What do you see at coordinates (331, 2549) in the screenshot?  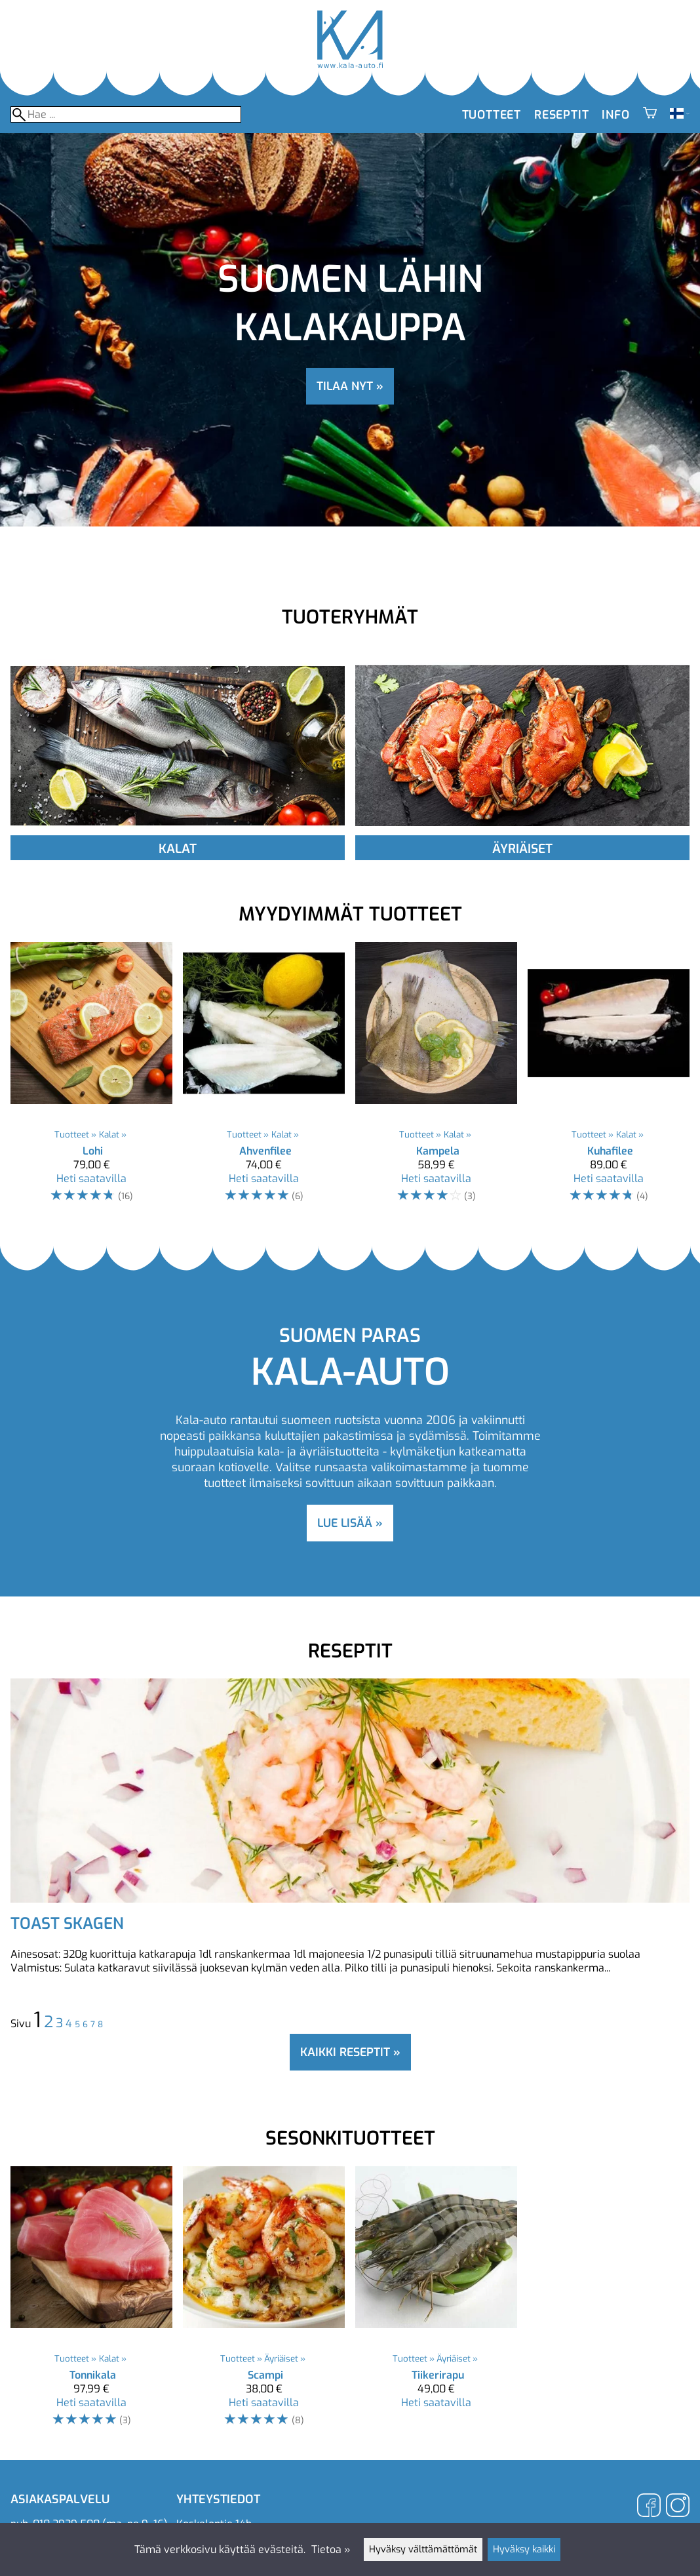 I see `Tietoa »` at bounding box center [331, 2549].